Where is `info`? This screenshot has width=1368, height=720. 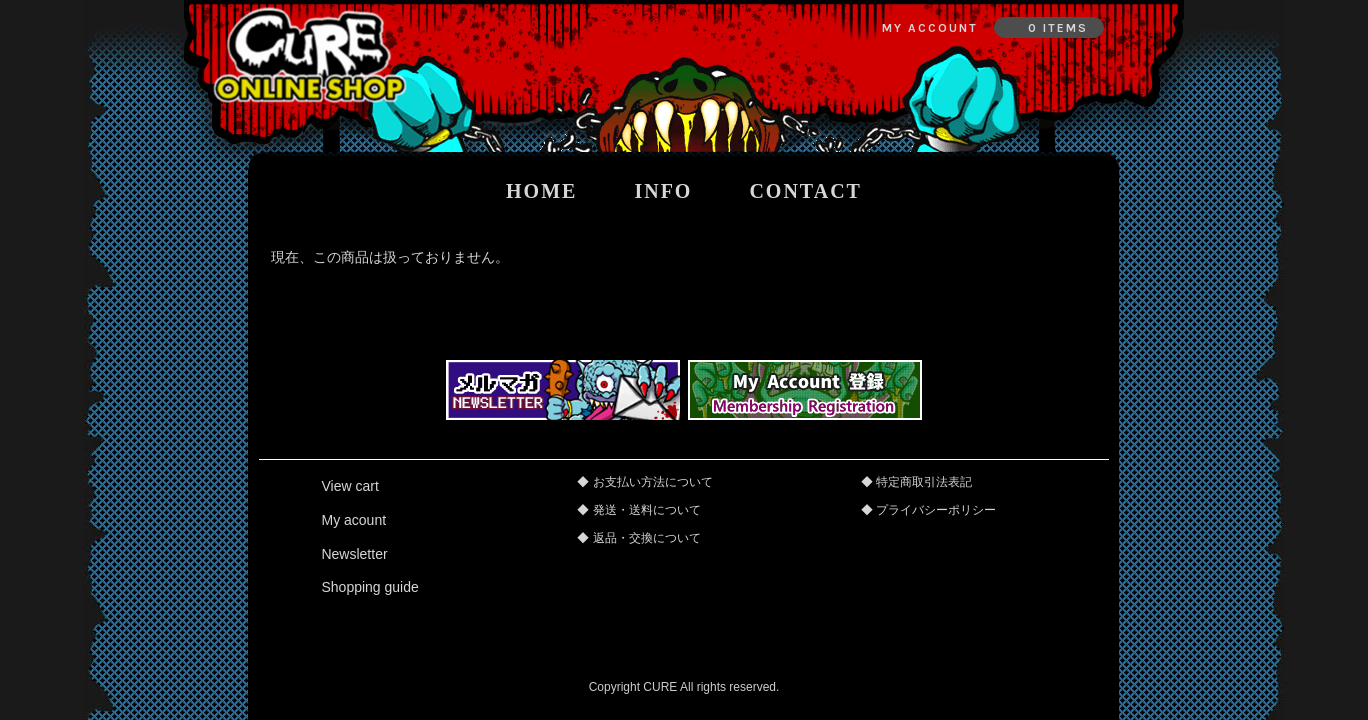
info is located at coordinates (663, 191).